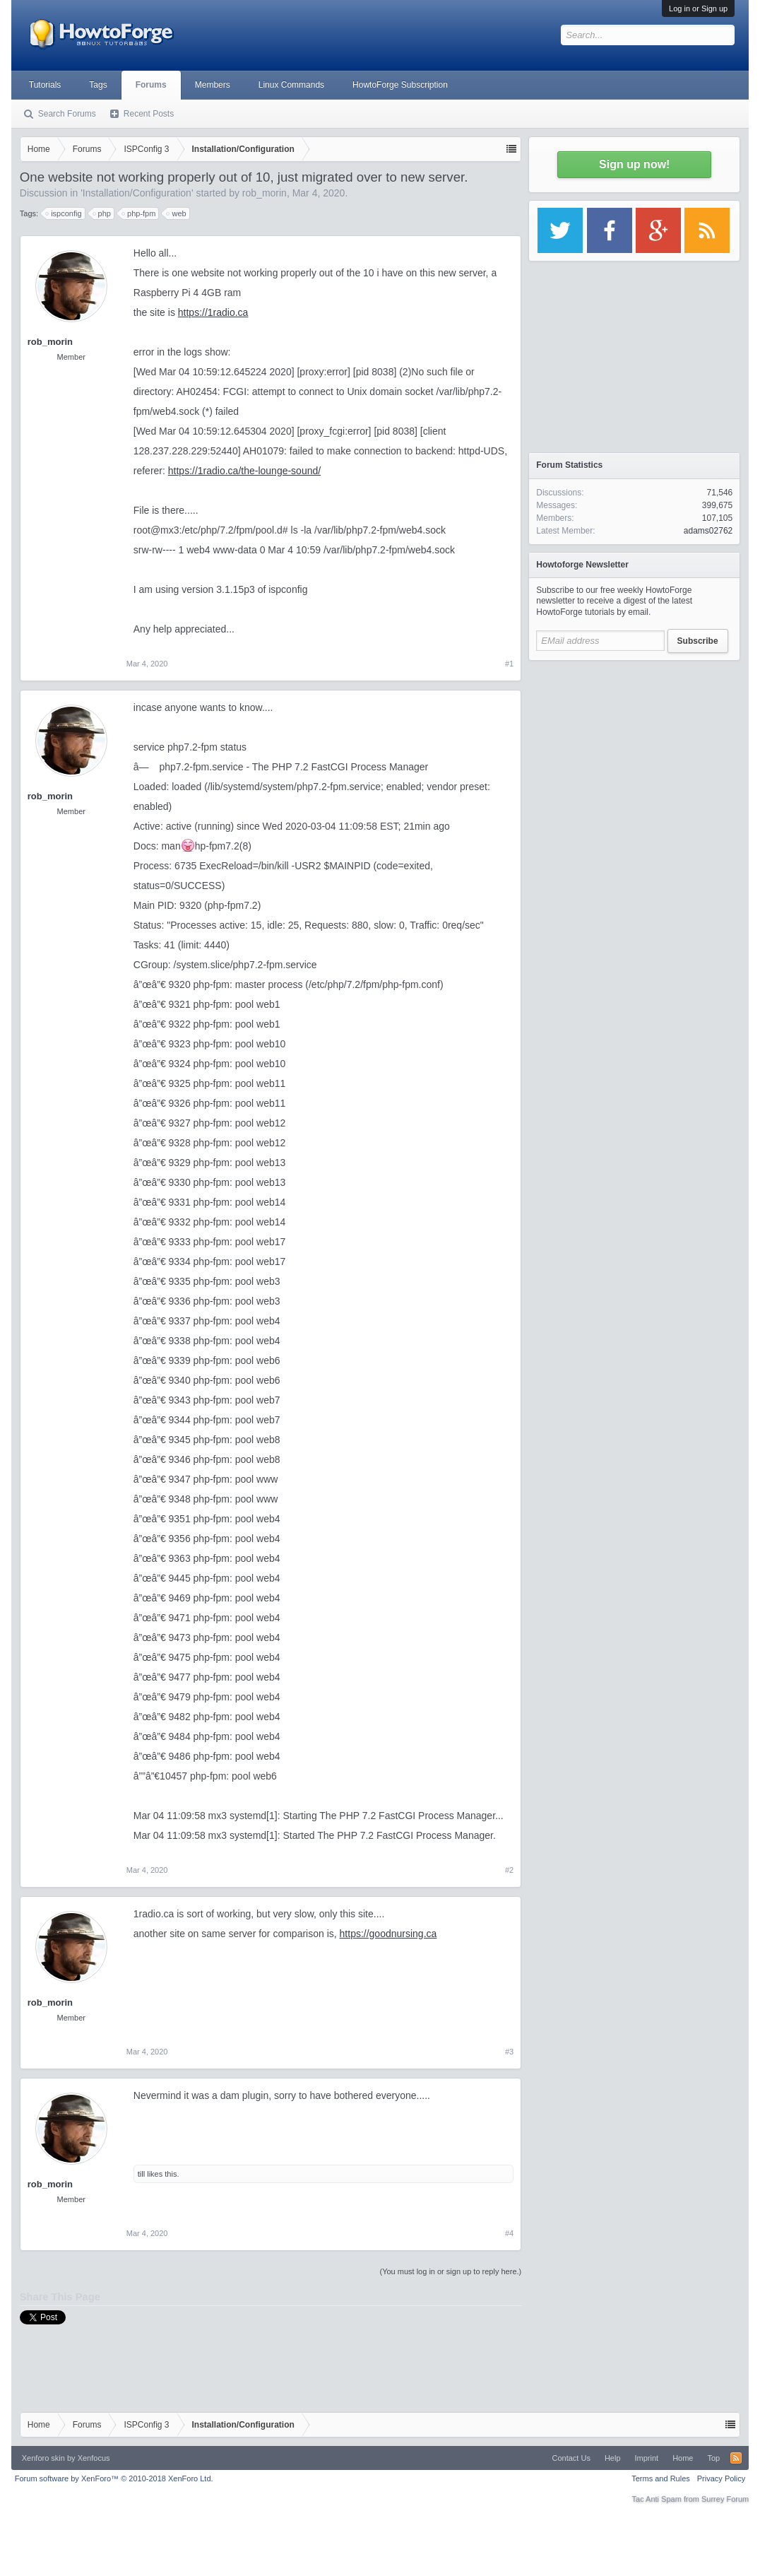  What do you see at coordinates (176, 213) in the screenshot?
I see `web` at bounding box center [176, 213].